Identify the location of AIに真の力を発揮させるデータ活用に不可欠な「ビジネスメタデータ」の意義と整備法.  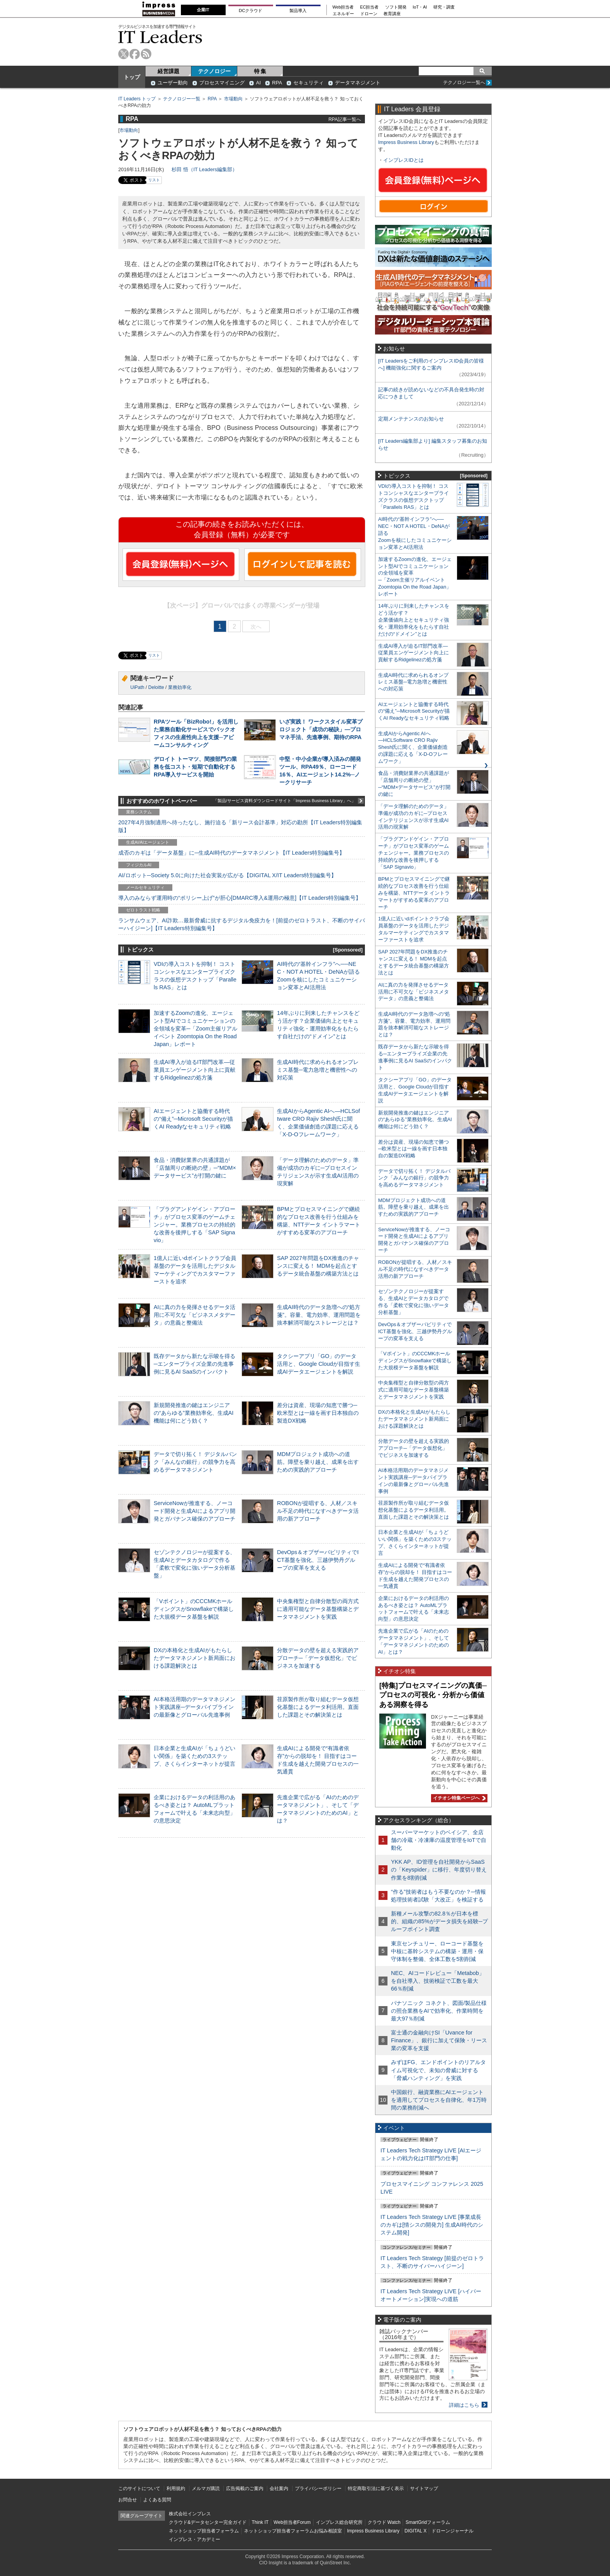
(194, 1315).